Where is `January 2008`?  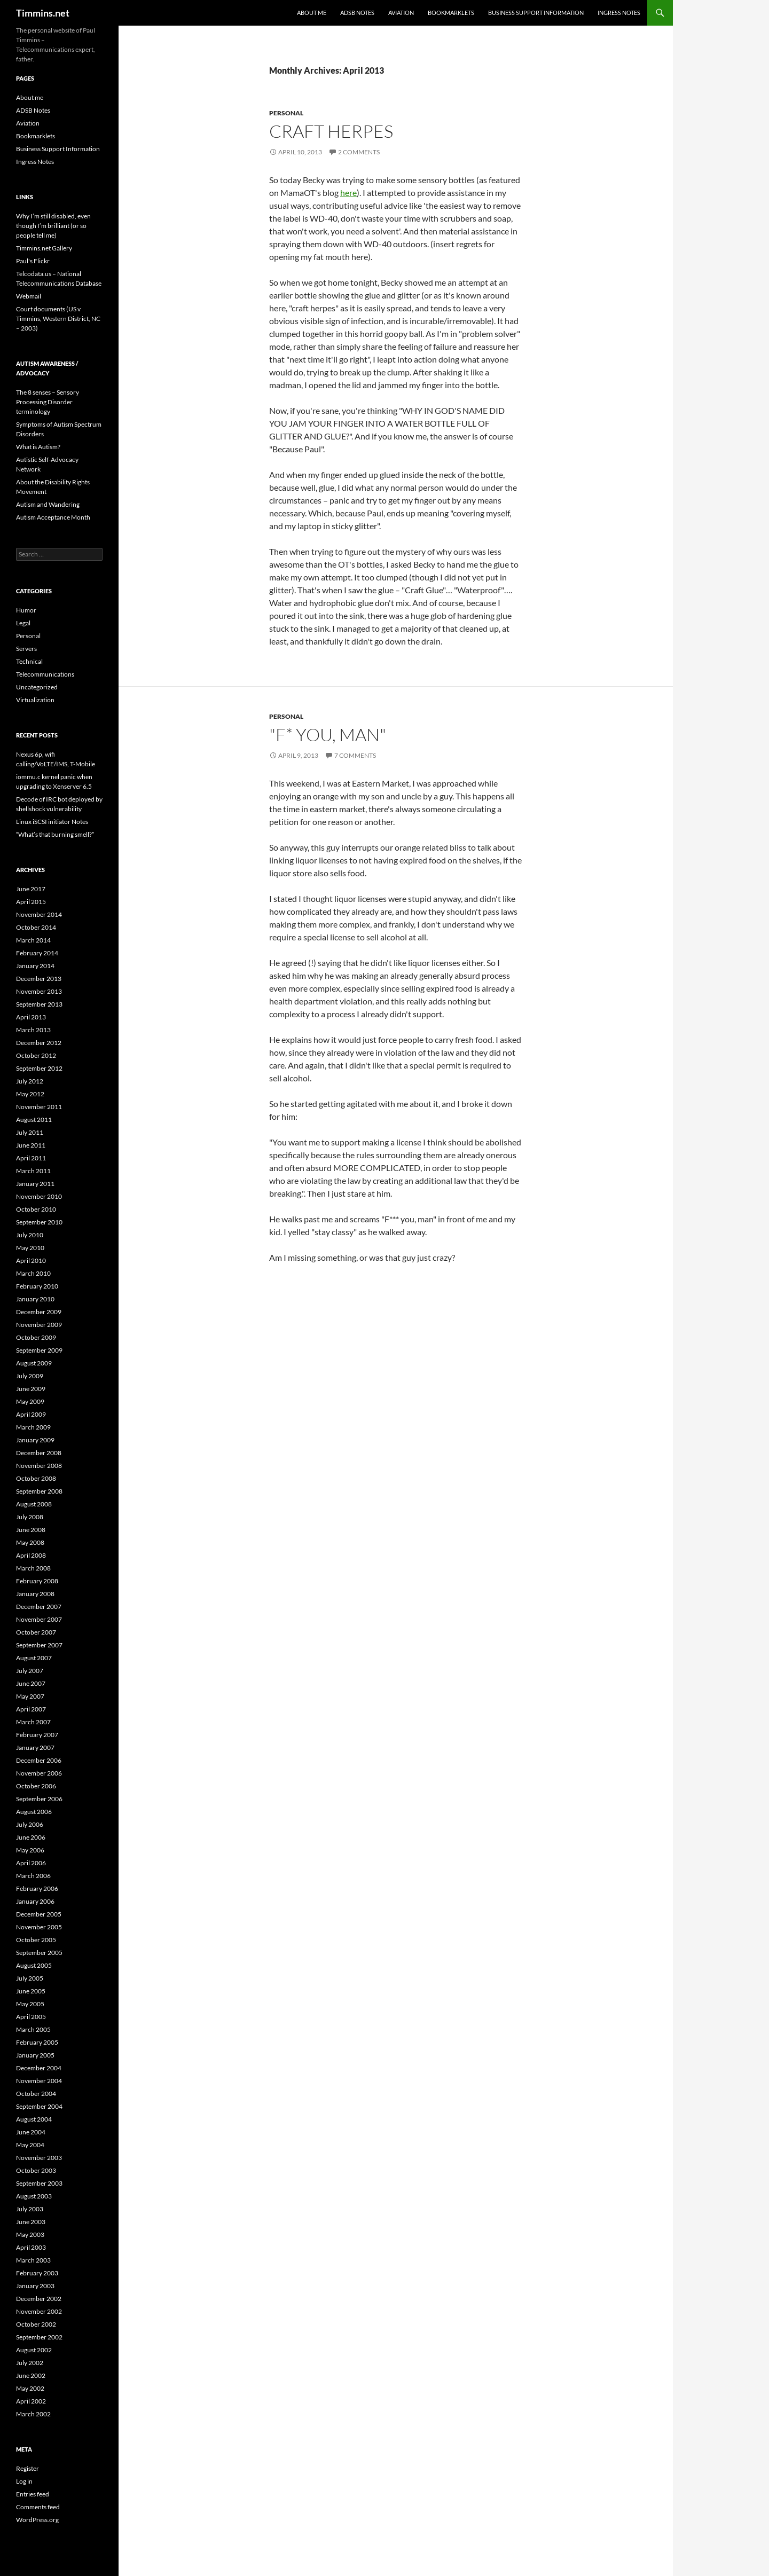 January 2008 is located at coordinates (35, 1594).